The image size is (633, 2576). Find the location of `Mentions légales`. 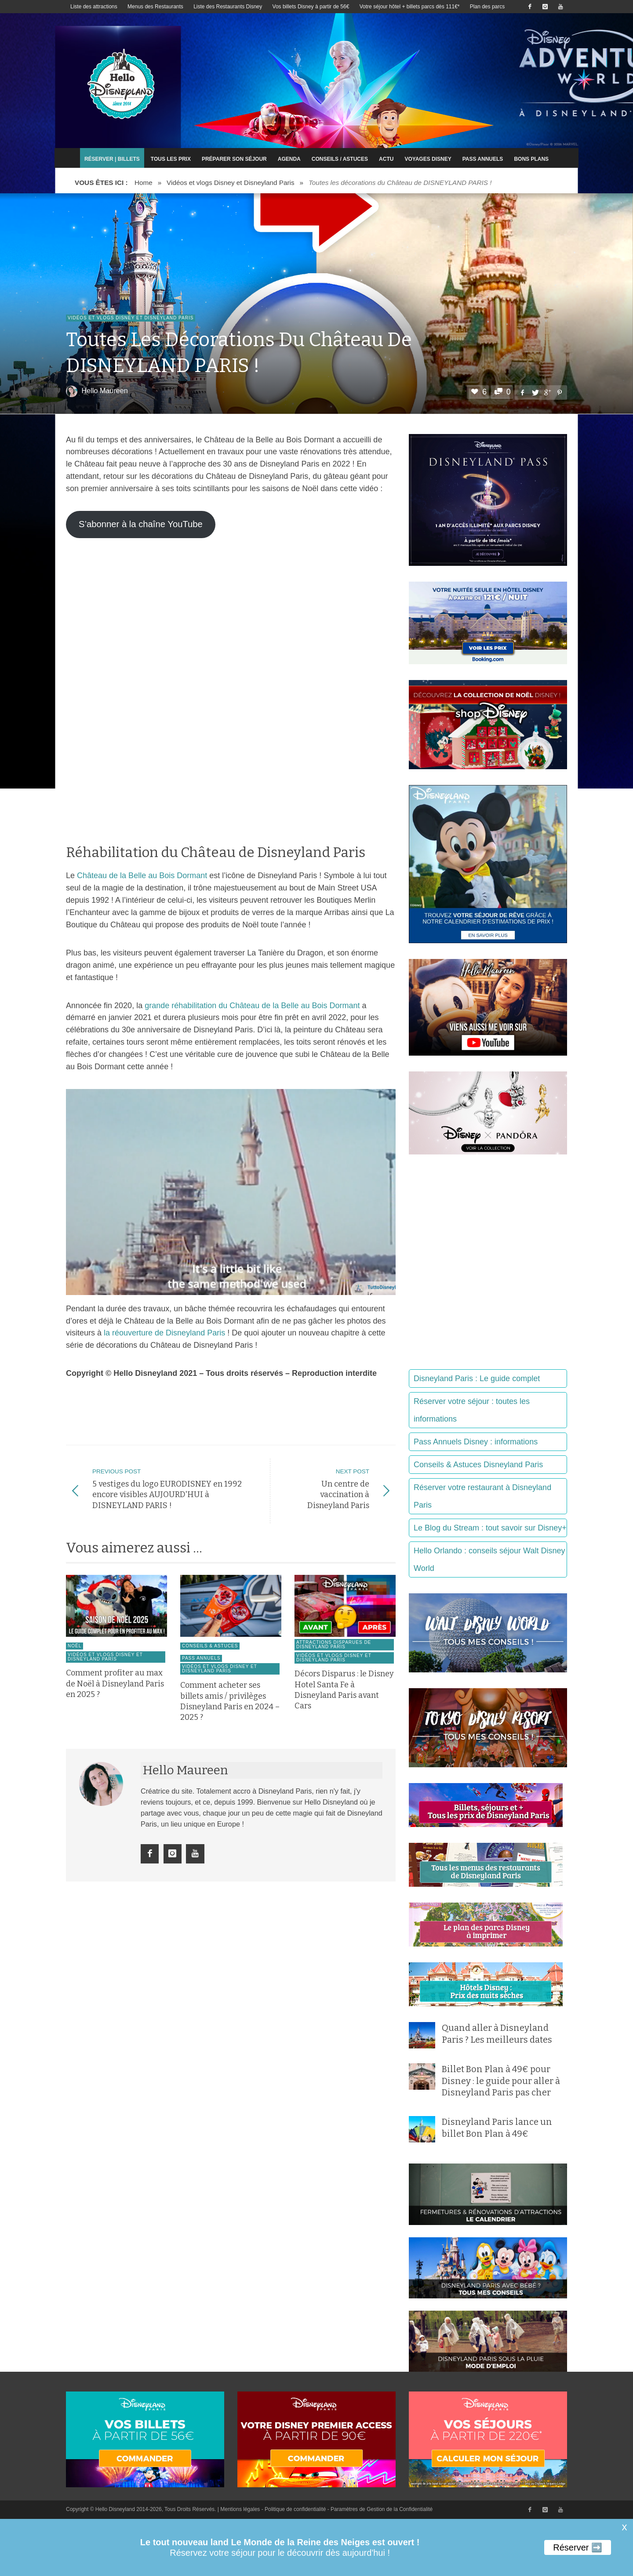

Mentions légales is located at coordinates (240, 2509).